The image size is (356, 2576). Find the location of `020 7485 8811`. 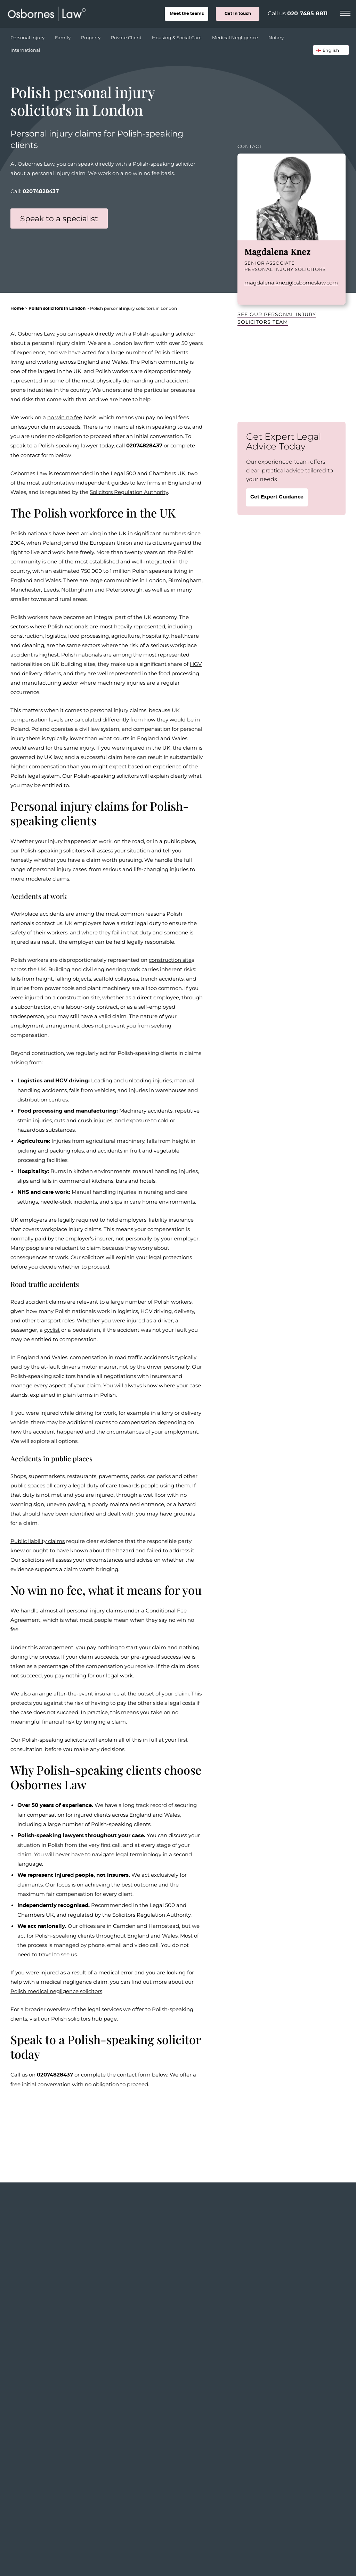

020 7485 8811 is located at coordinates (307, 13).